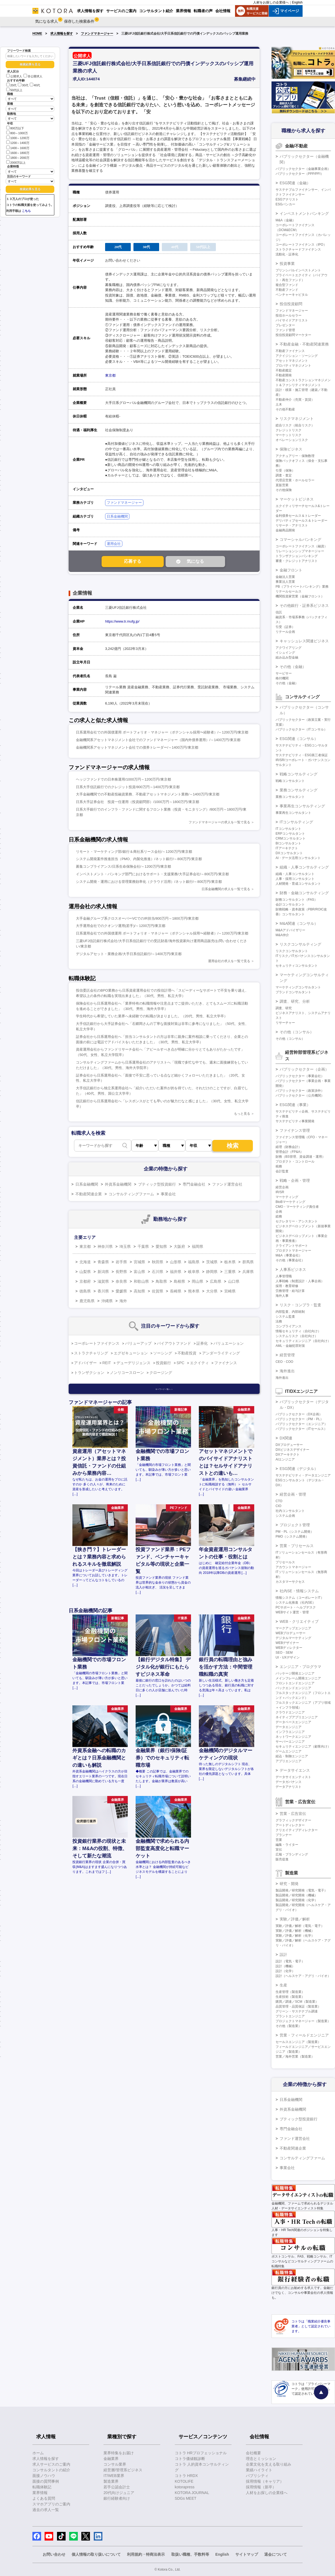 This screenshot has width=335, height=2576. I want to click on 金融フロント, so click(291, 570).